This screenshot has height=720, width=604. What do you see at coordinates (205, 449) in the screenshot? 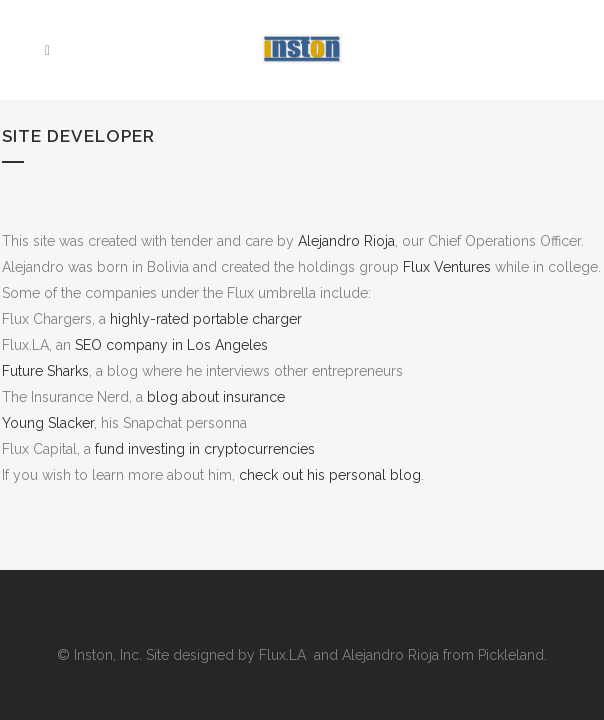
I see `fund investing in cryptocurrencies` at bounding box center [205, 449].